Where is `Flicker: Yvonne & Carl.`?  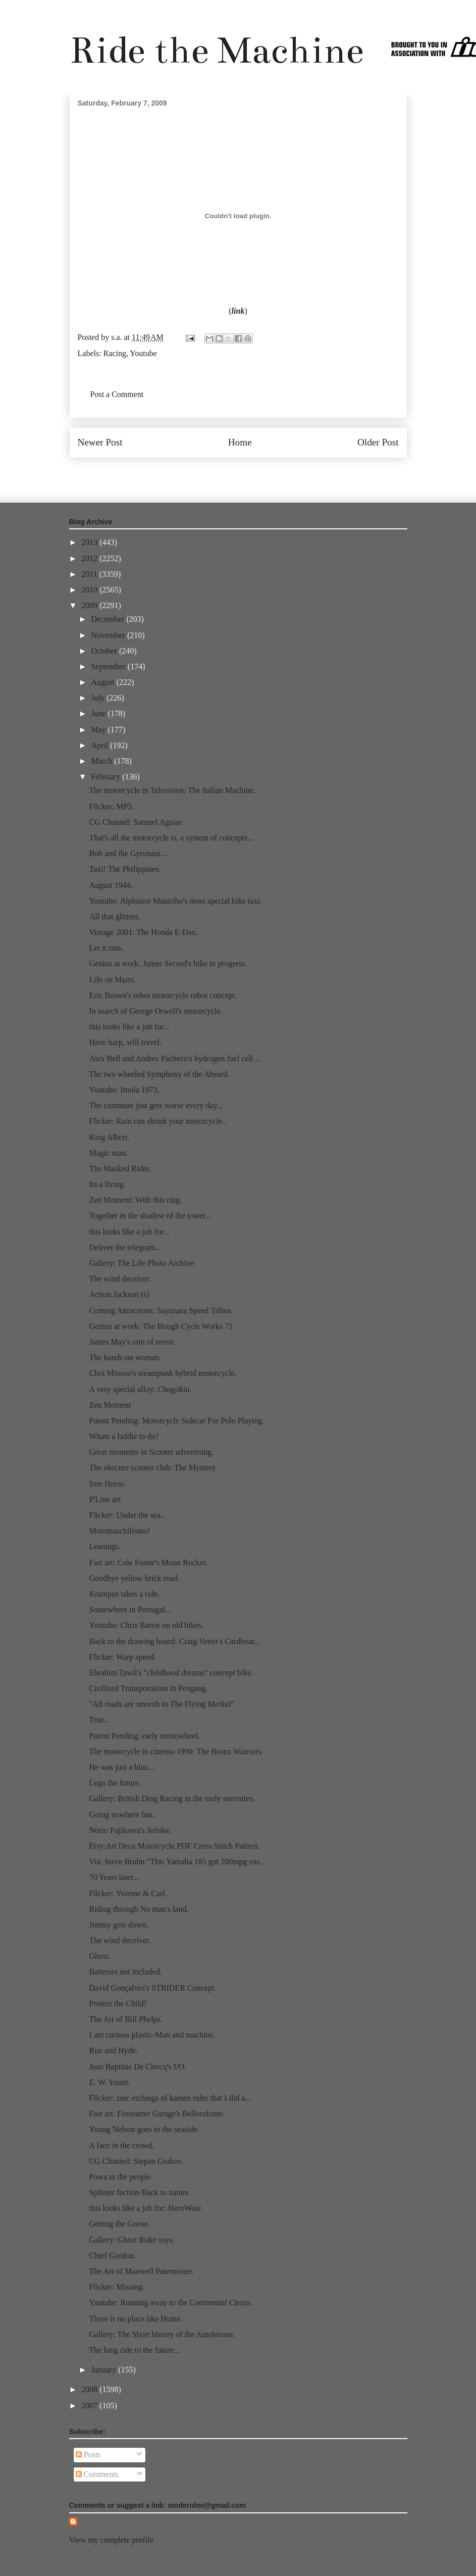 Flicker: Yvonne & Carl. is located at coordinates (128, 1893).